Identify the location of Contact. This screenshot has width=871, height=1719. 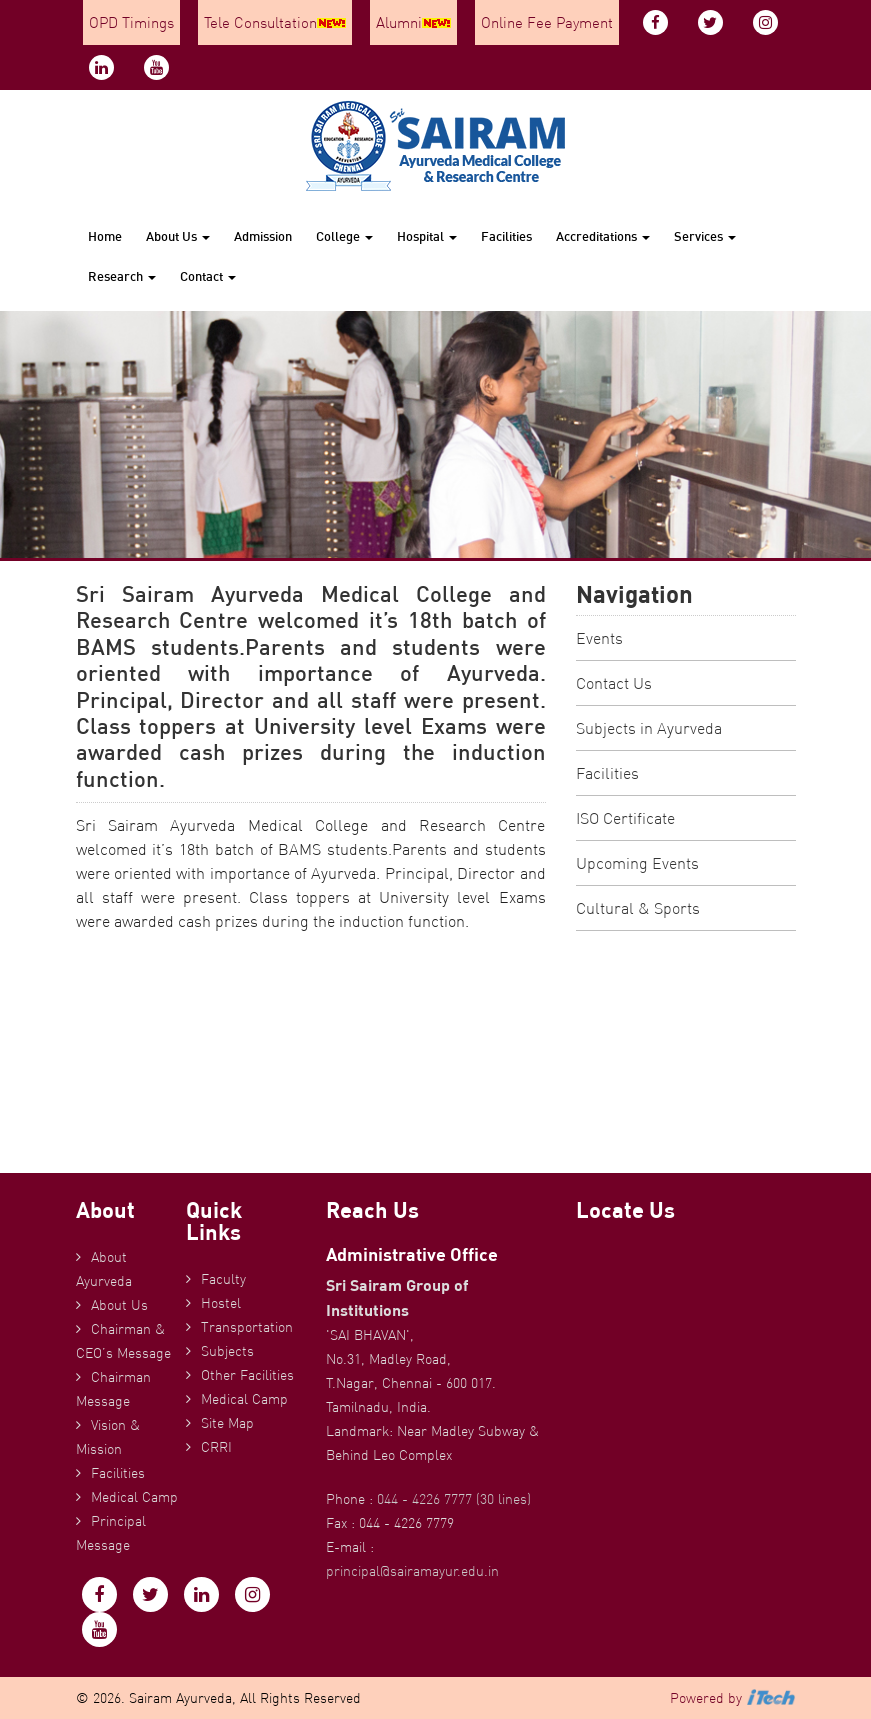
(208, 276).